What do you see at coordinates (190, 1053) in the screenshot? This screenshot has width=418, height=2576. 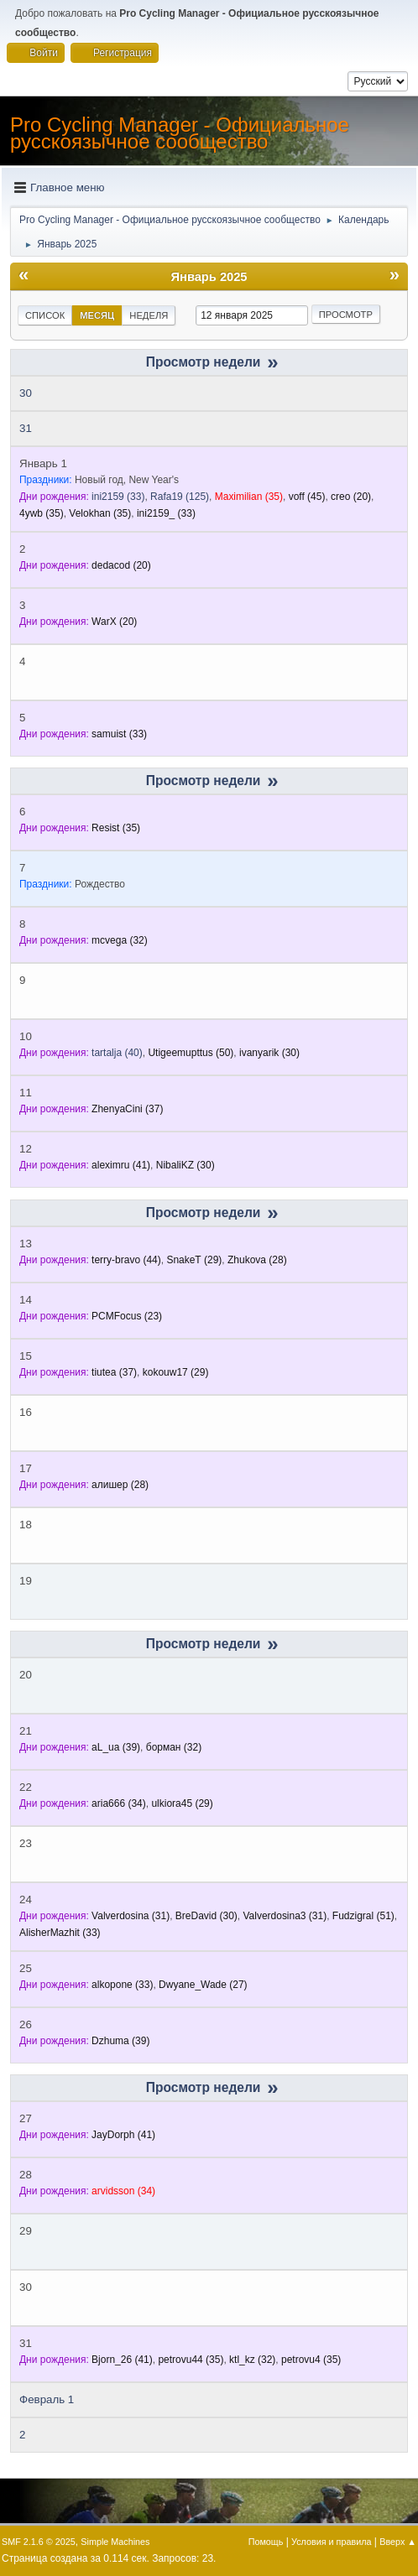 I see `(50)` at bounding box center [190, 1053].